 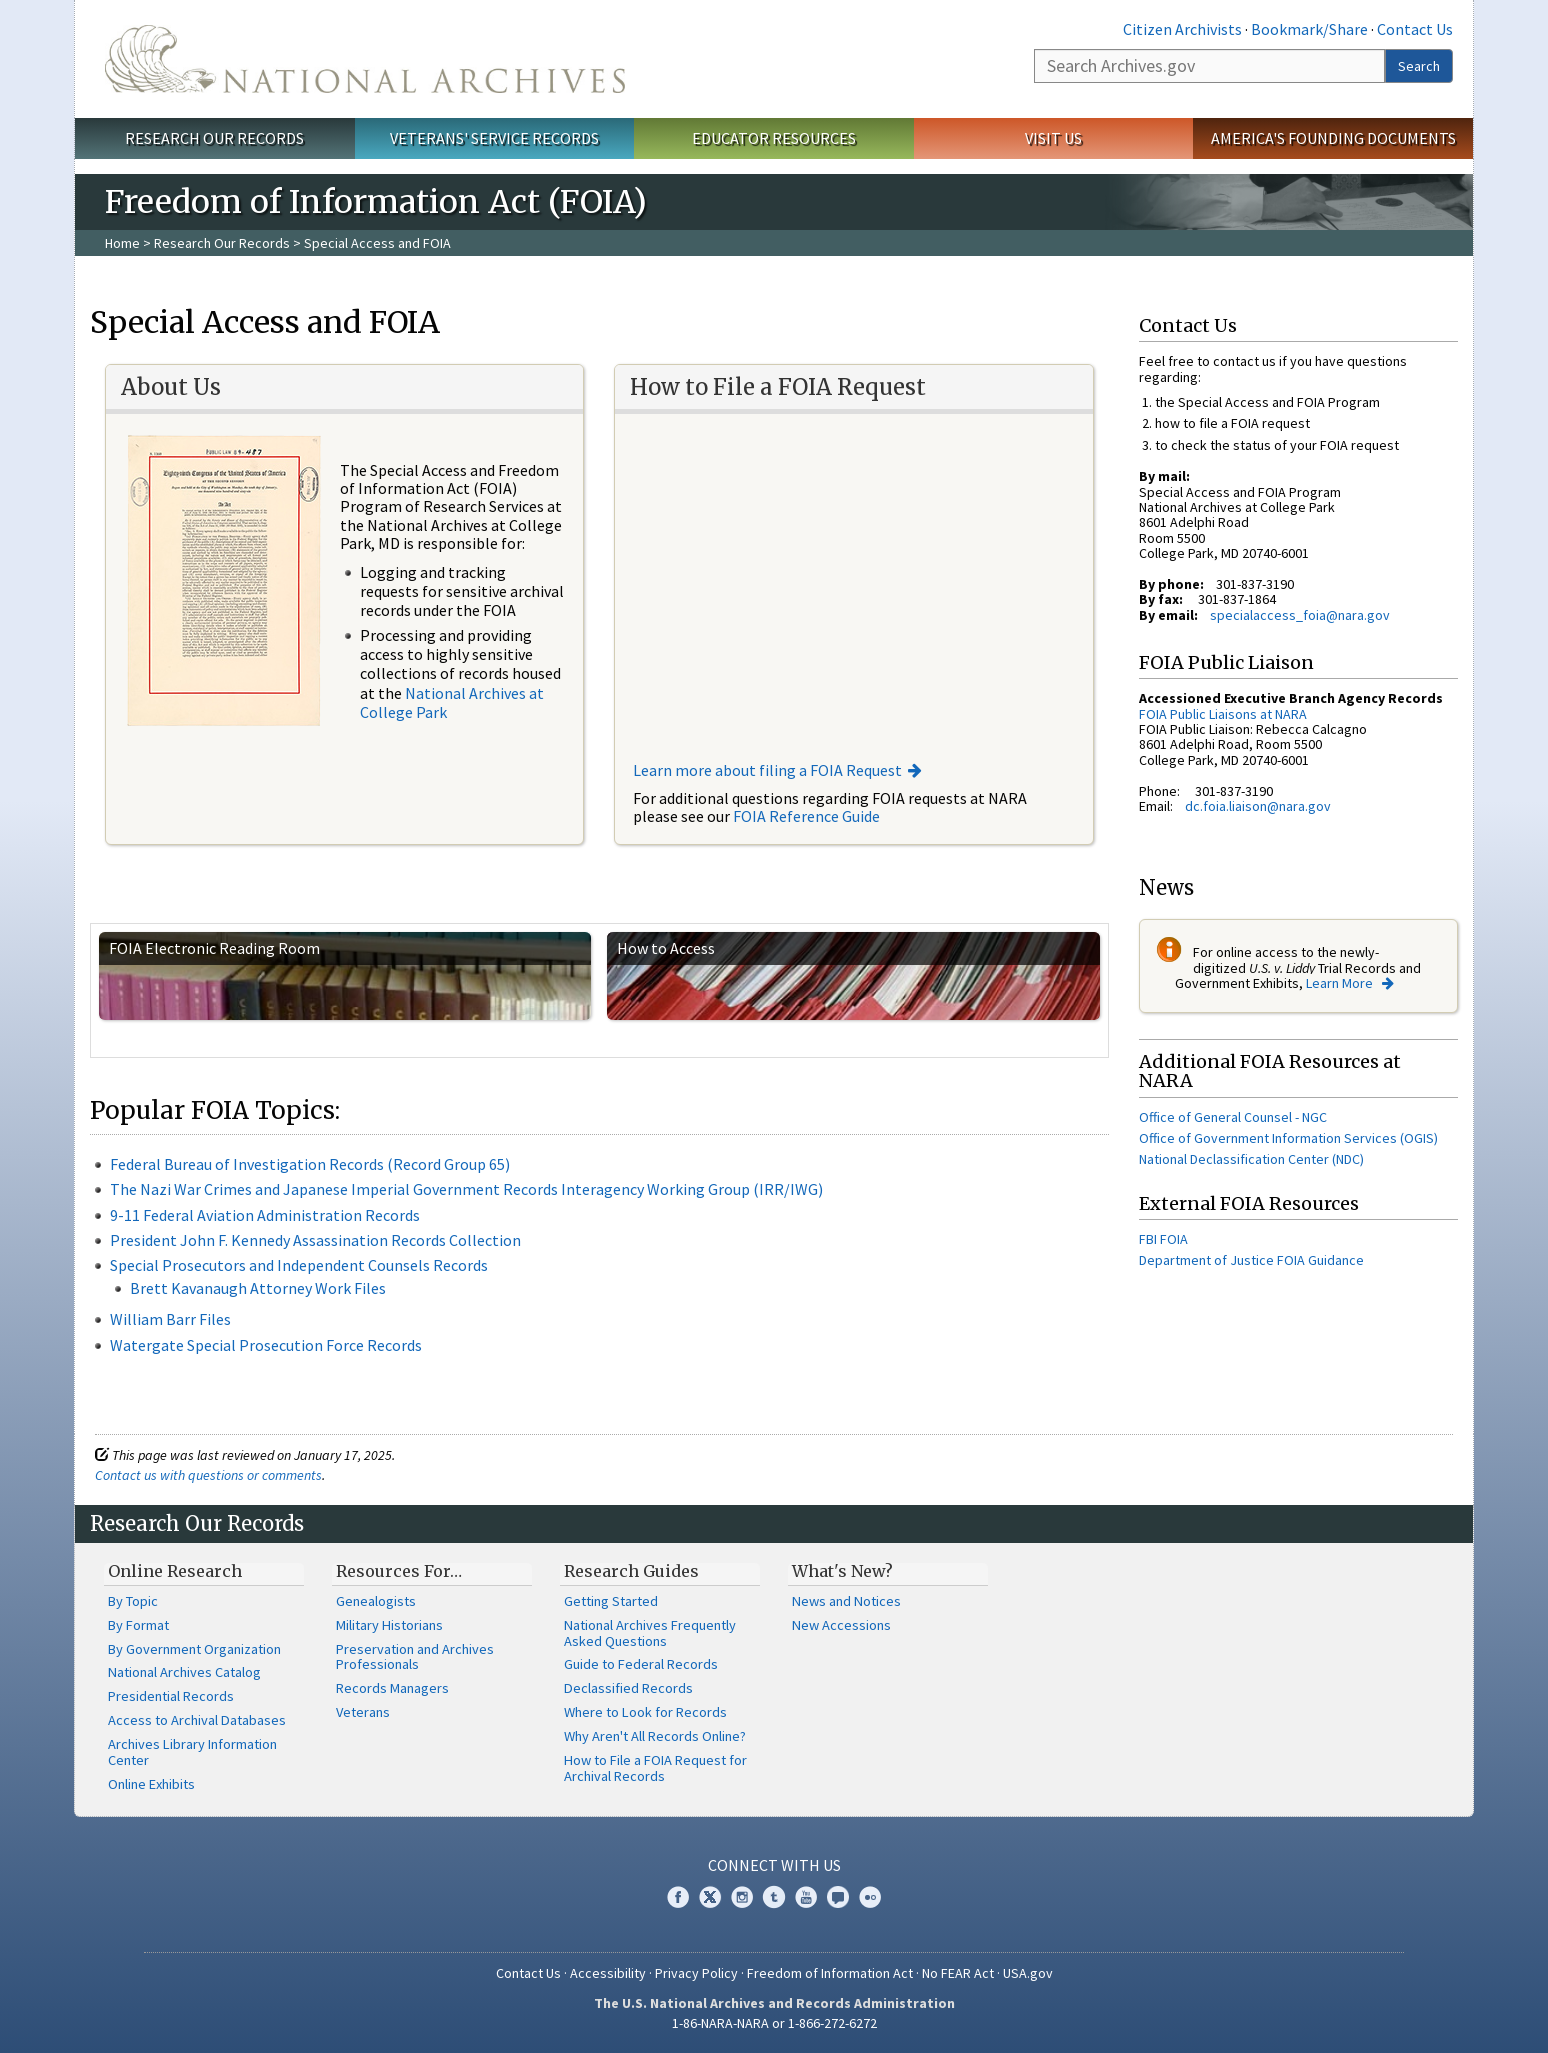 What do you see at coordinates (1223, 714) in the screenshot?
I see `FOIA Public Liaisons at NARA` at bounding box center [1223, 714].